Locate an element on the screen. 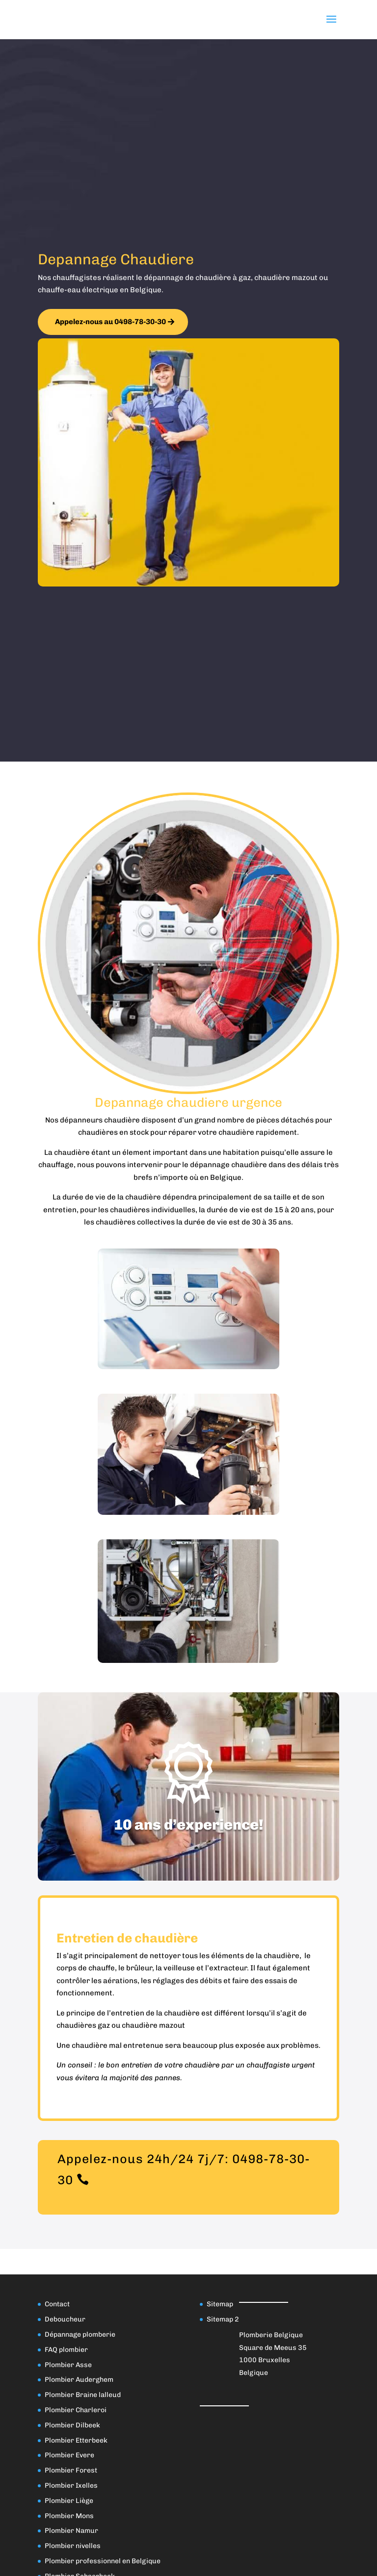  Plombier Dilbeek is located at coordinates (72, 2425).